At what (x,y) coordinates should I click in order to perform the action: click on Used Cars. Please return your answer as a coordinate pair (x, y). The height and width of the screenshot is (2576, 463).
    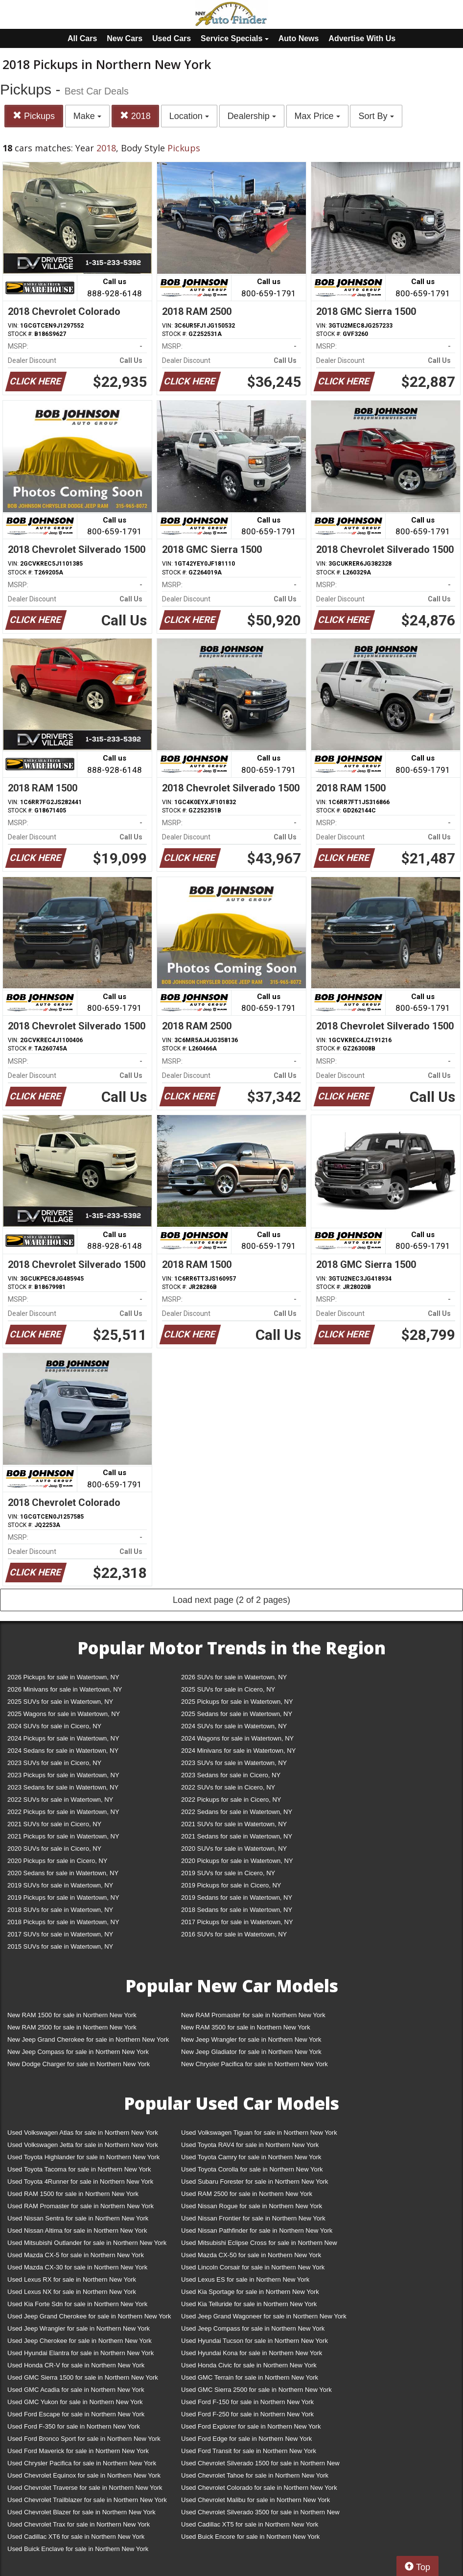
    Looking at the image, I should click on (171, 38).